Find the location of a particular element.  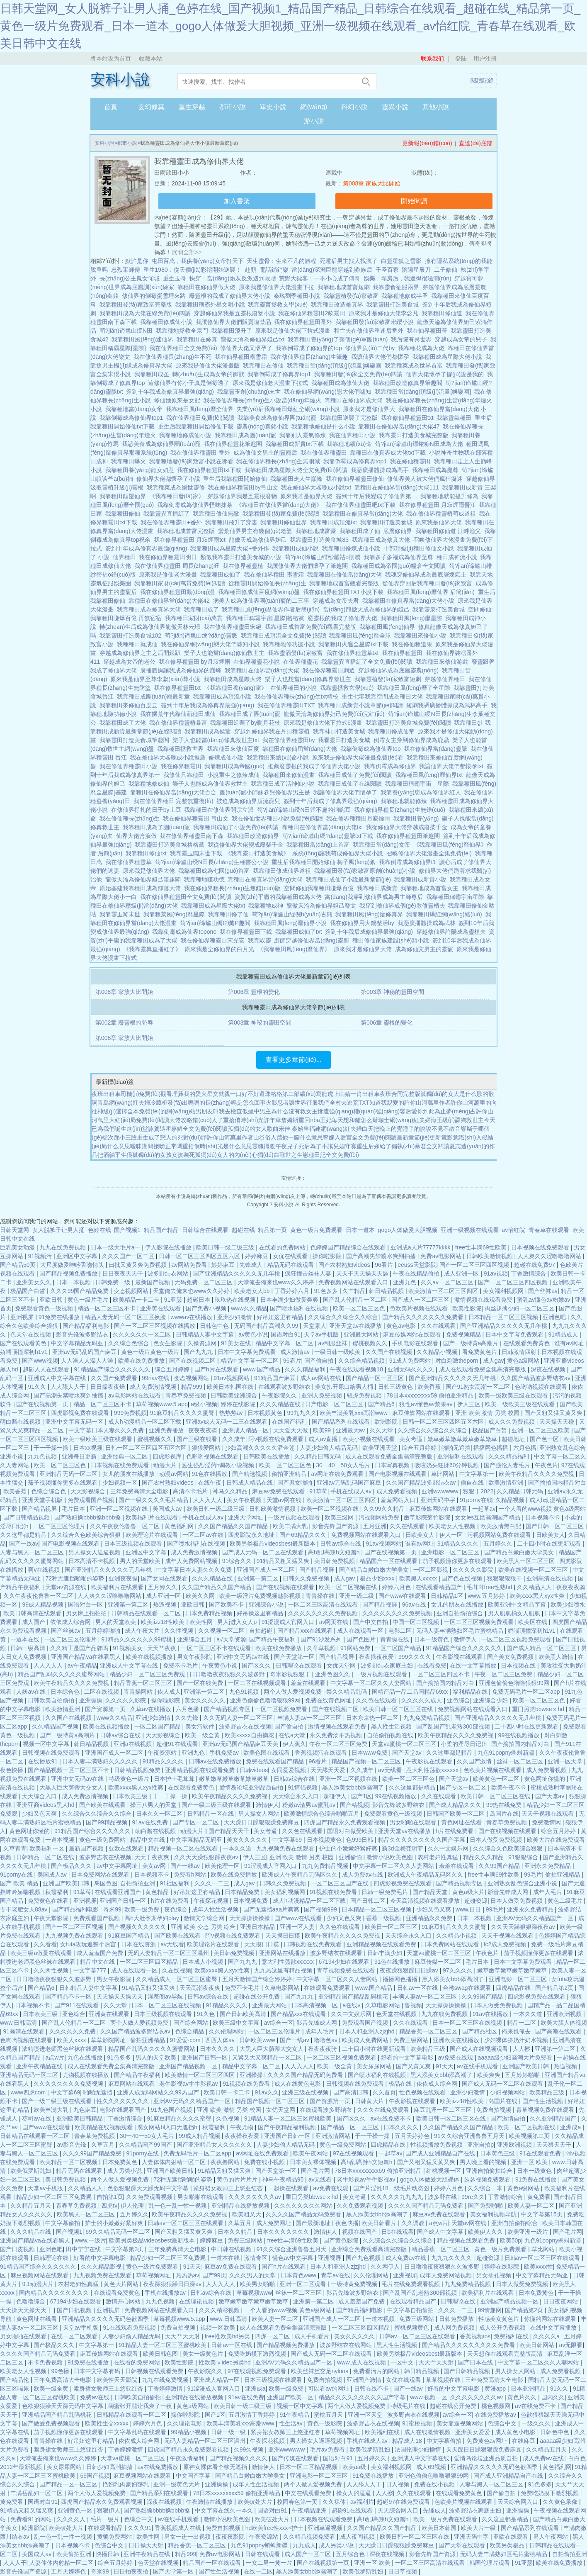

天天舔天天爱 is located at coordinates (328, 1770).